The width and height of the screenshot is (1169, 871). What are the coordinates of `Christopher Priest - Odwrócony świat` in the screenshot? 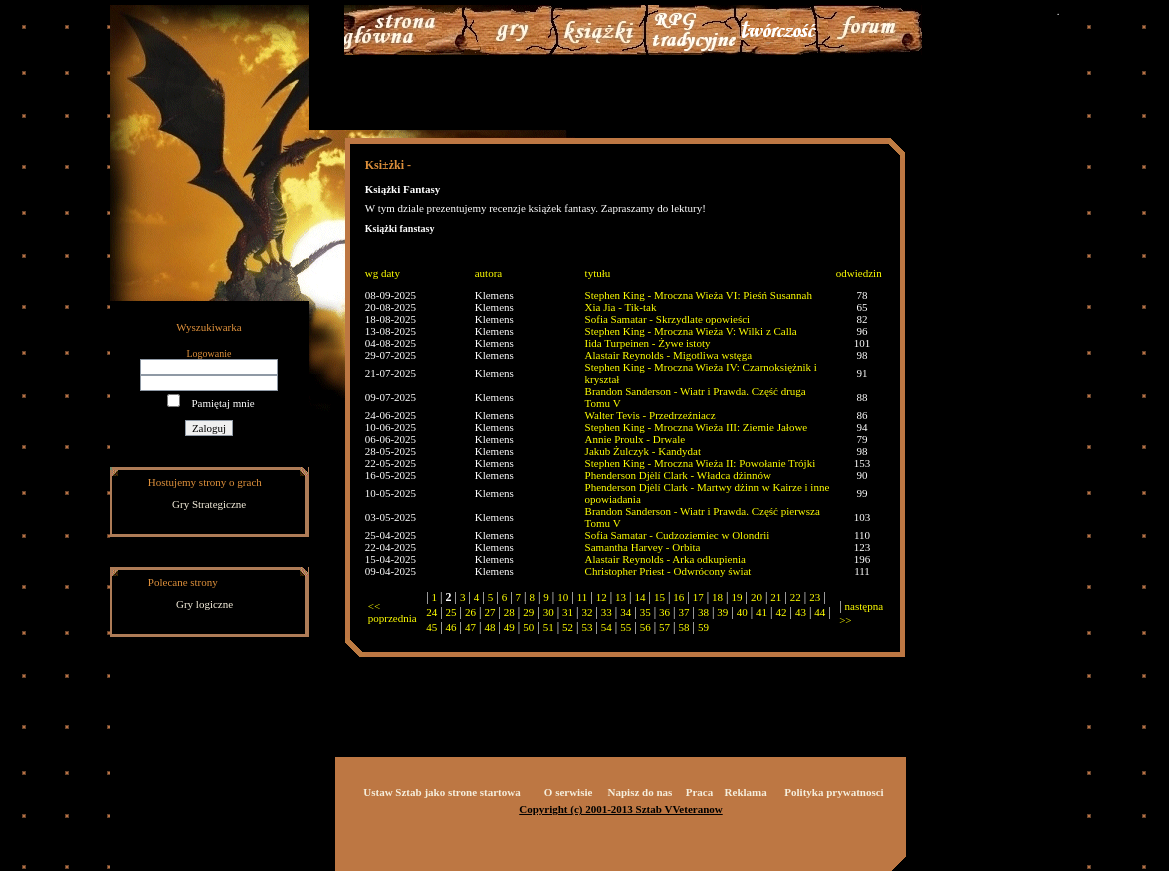 It's located at (668, 571).